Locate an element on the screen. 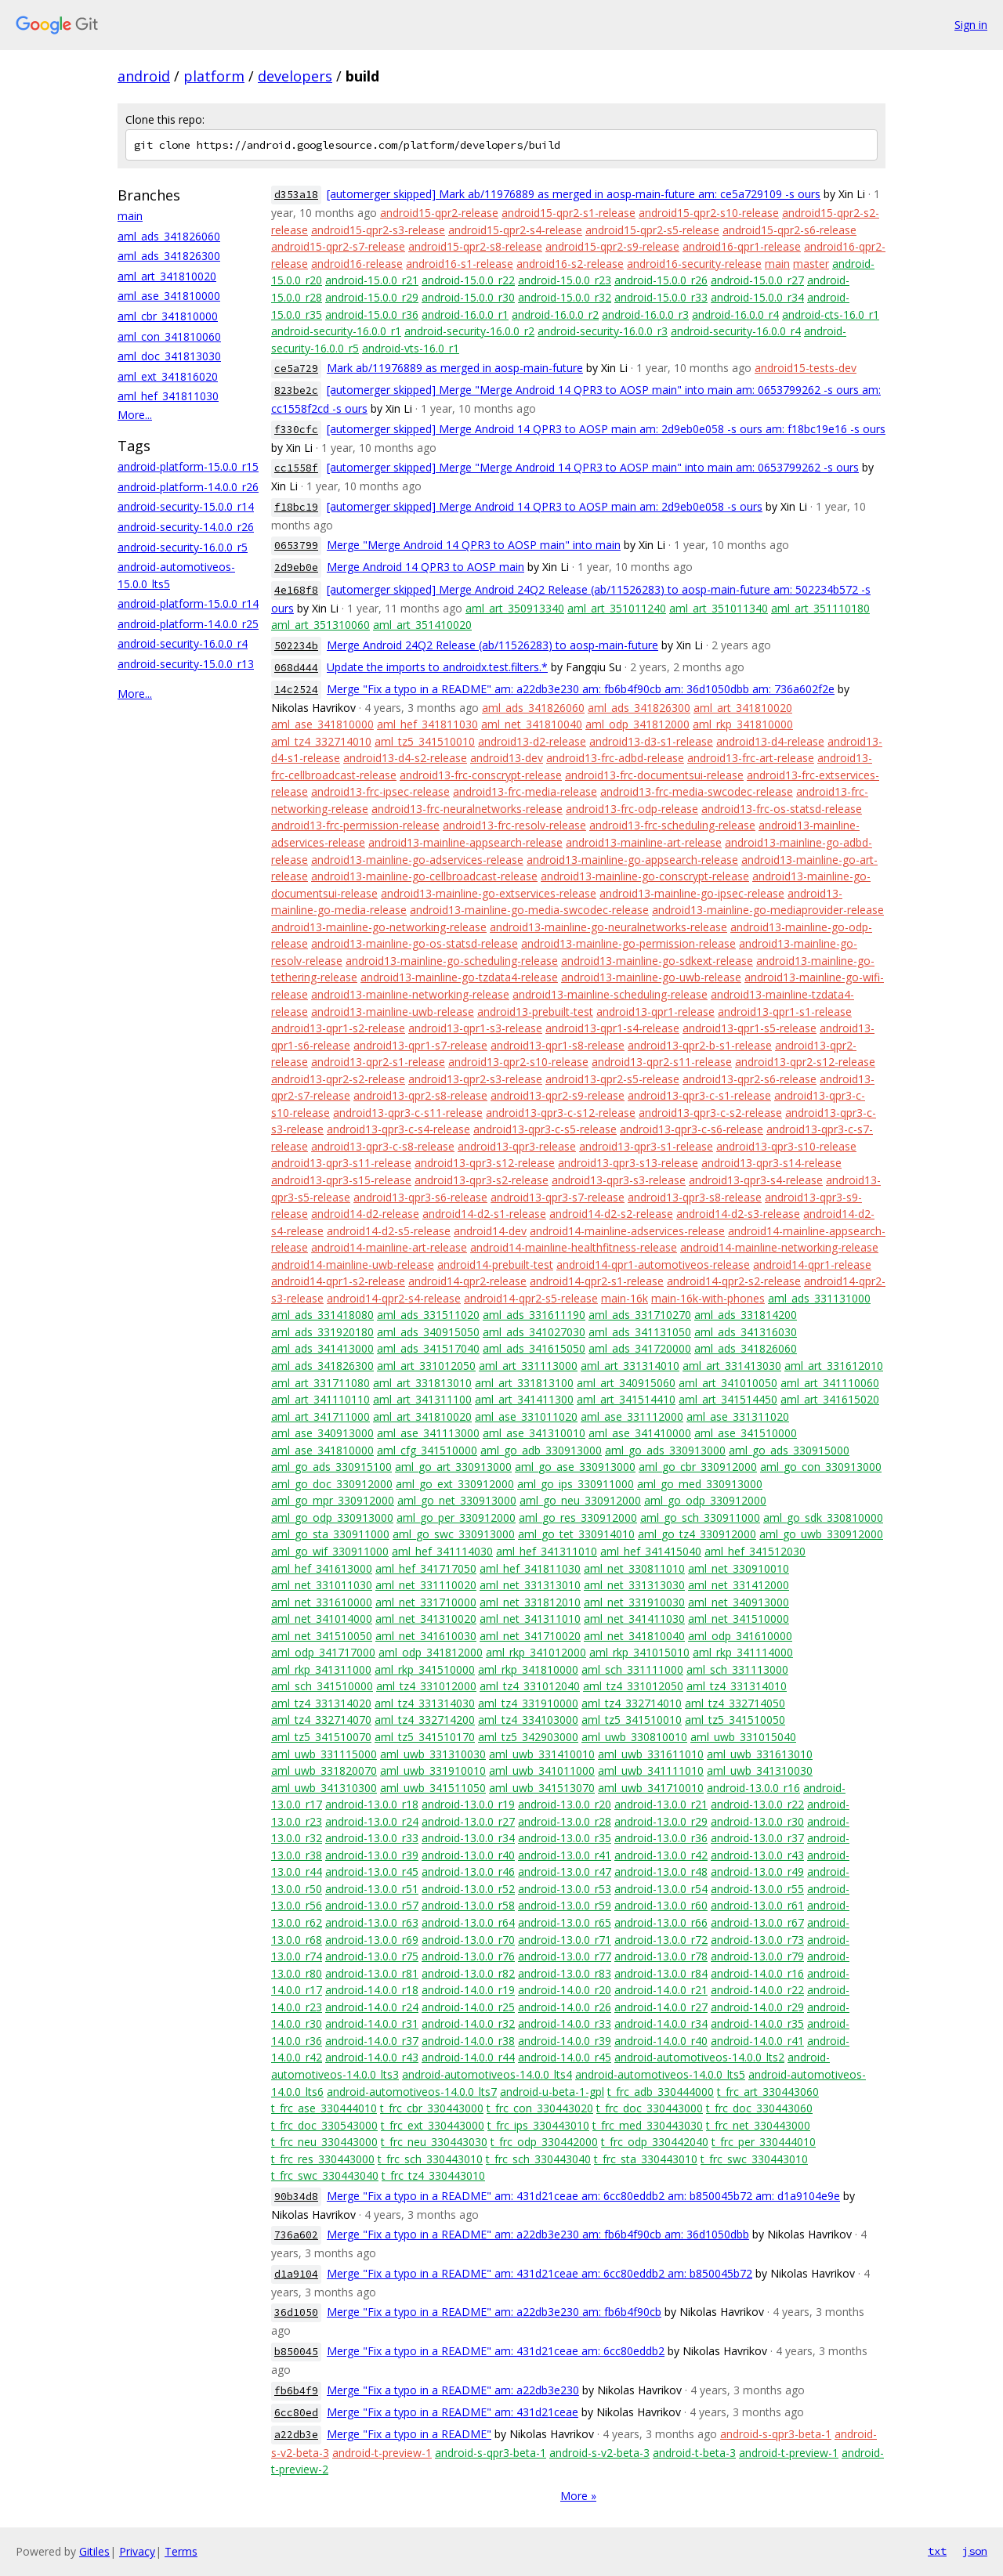 This screenshot has height=2576, width=1003. android-security-15.0.0_r14 is located at coordinates (186, 506).